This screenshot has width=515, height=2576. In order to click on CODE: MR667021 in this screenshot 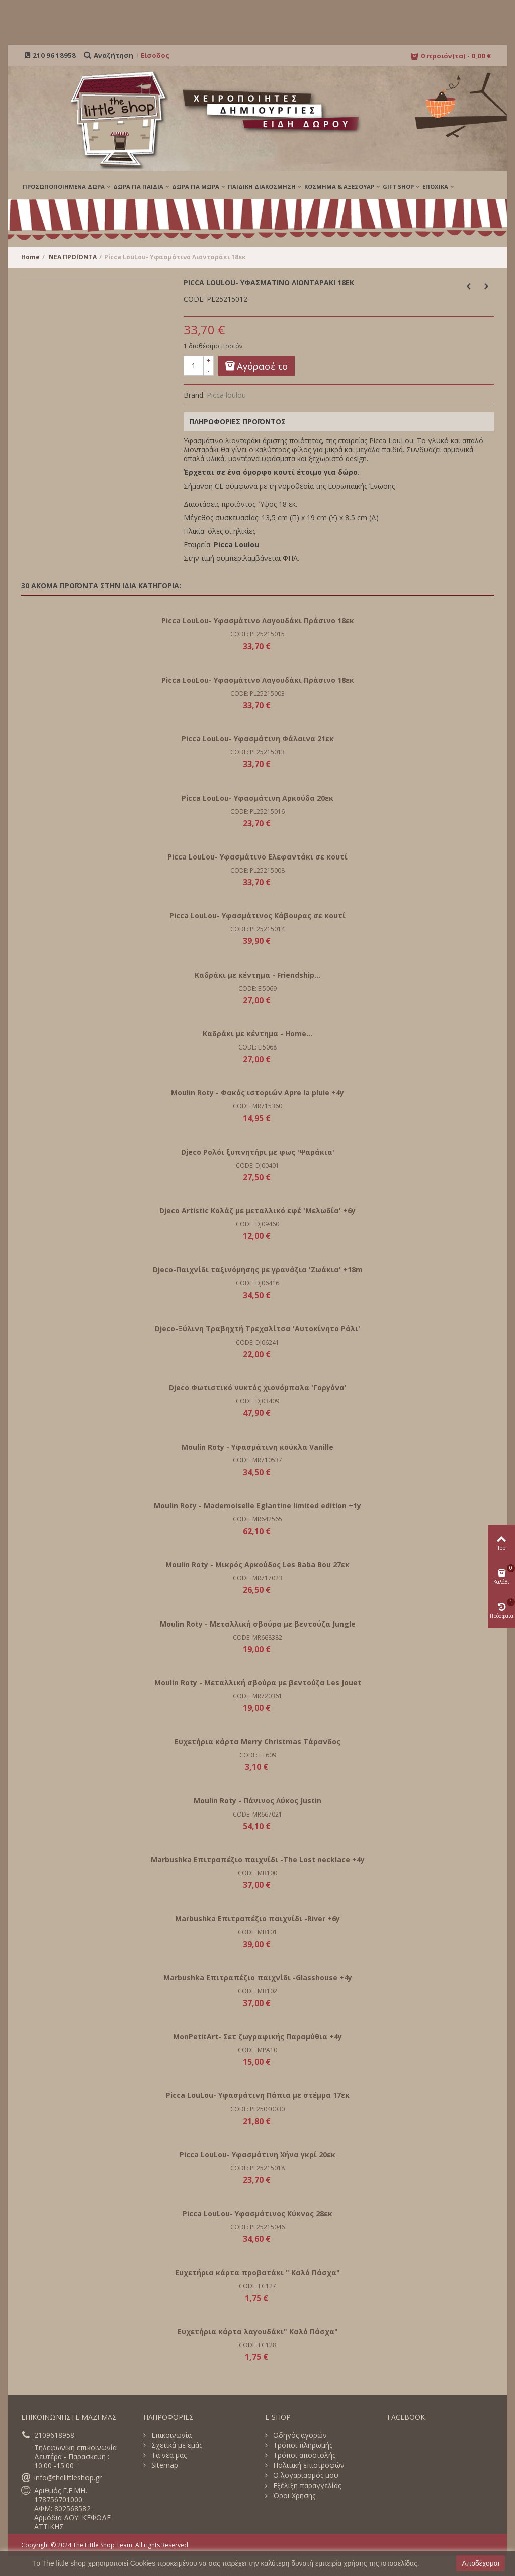, I will do `click(257, 1814)`.